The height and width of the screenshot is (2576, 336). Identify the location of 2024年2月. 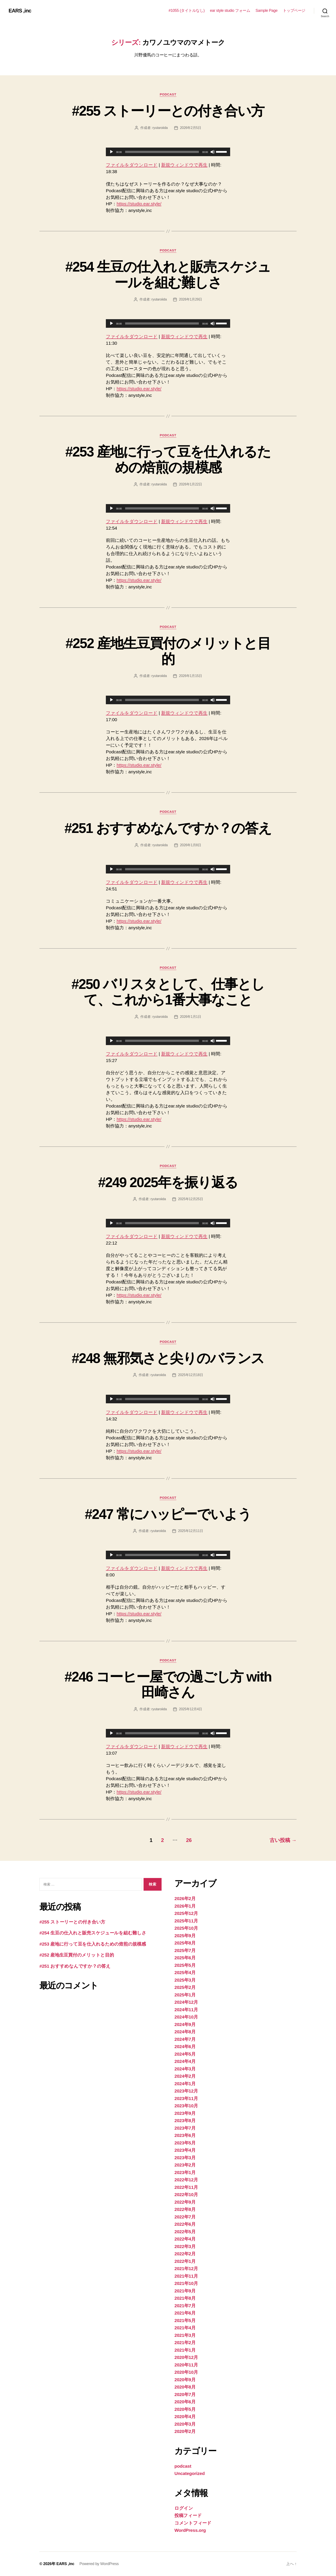
(185, 2076).